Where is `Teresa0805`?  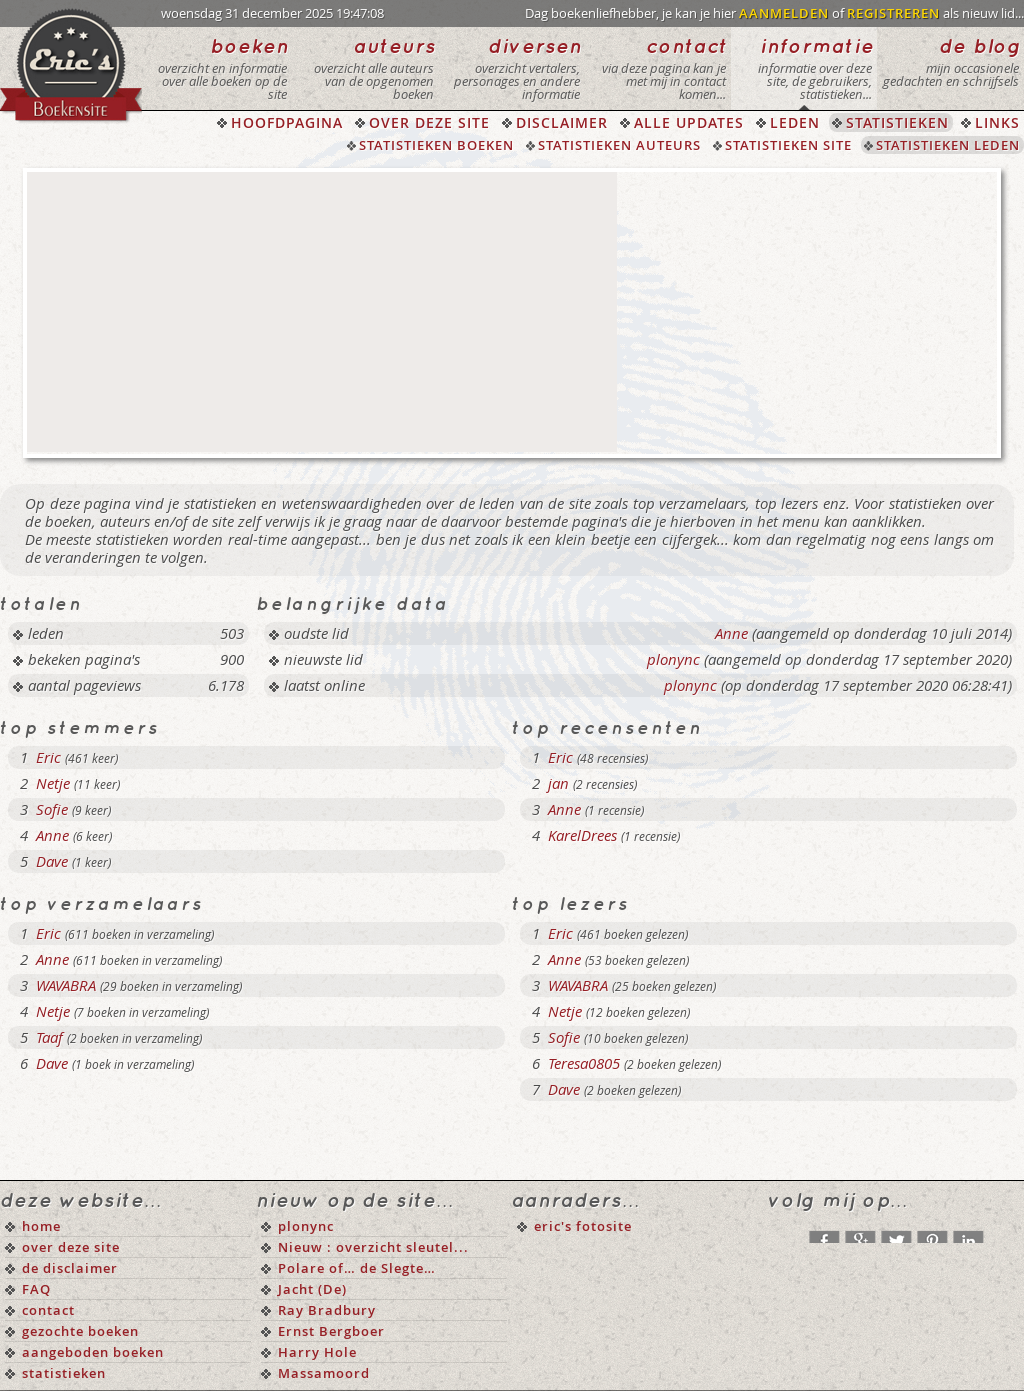 Teresa0805 is located at coordinates (584, 1063).